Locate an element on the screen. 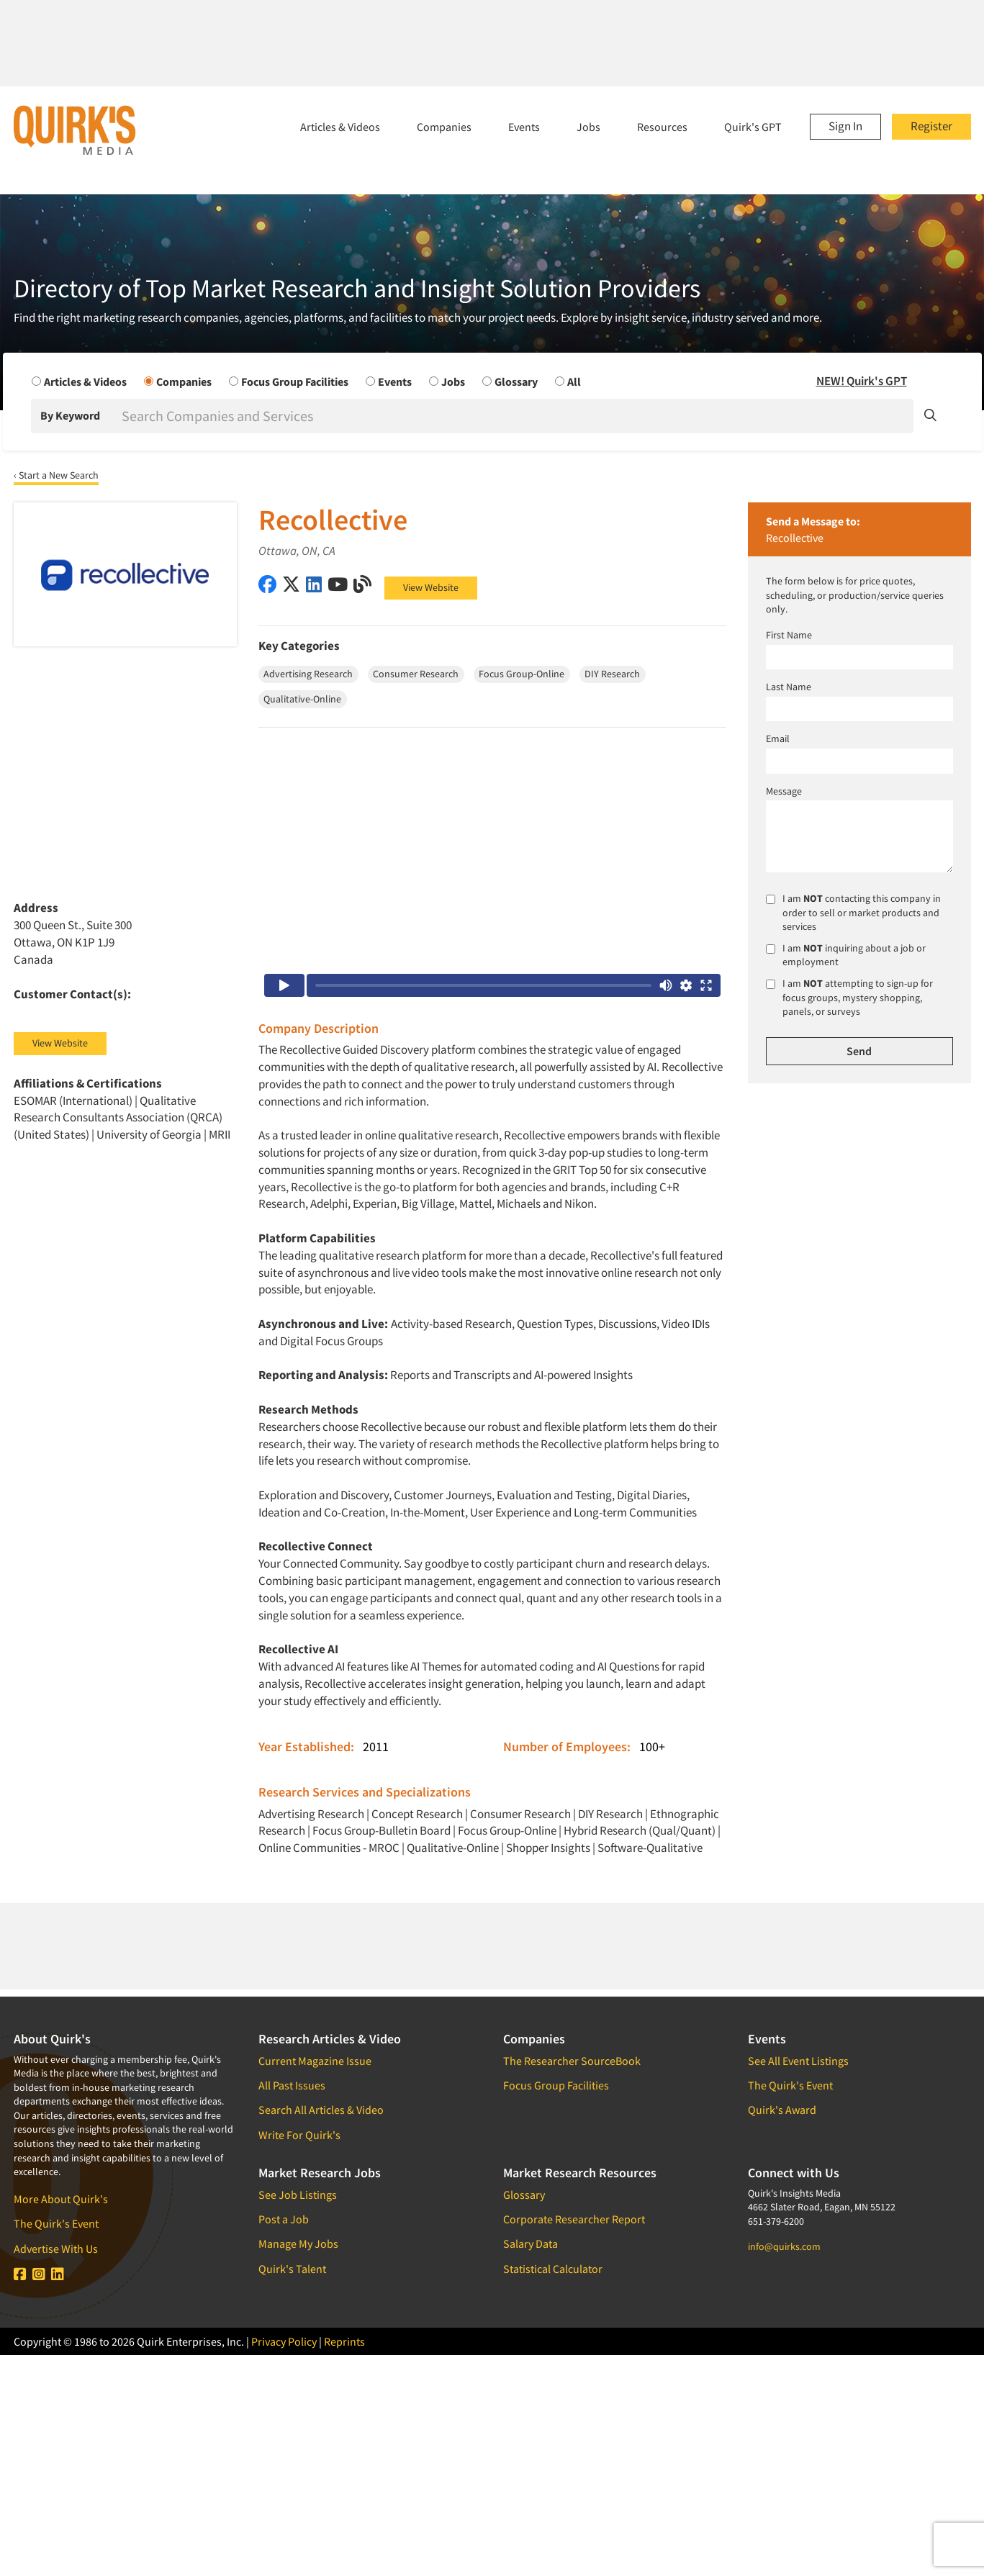  By Keyword is located at coordinates (70, 415).